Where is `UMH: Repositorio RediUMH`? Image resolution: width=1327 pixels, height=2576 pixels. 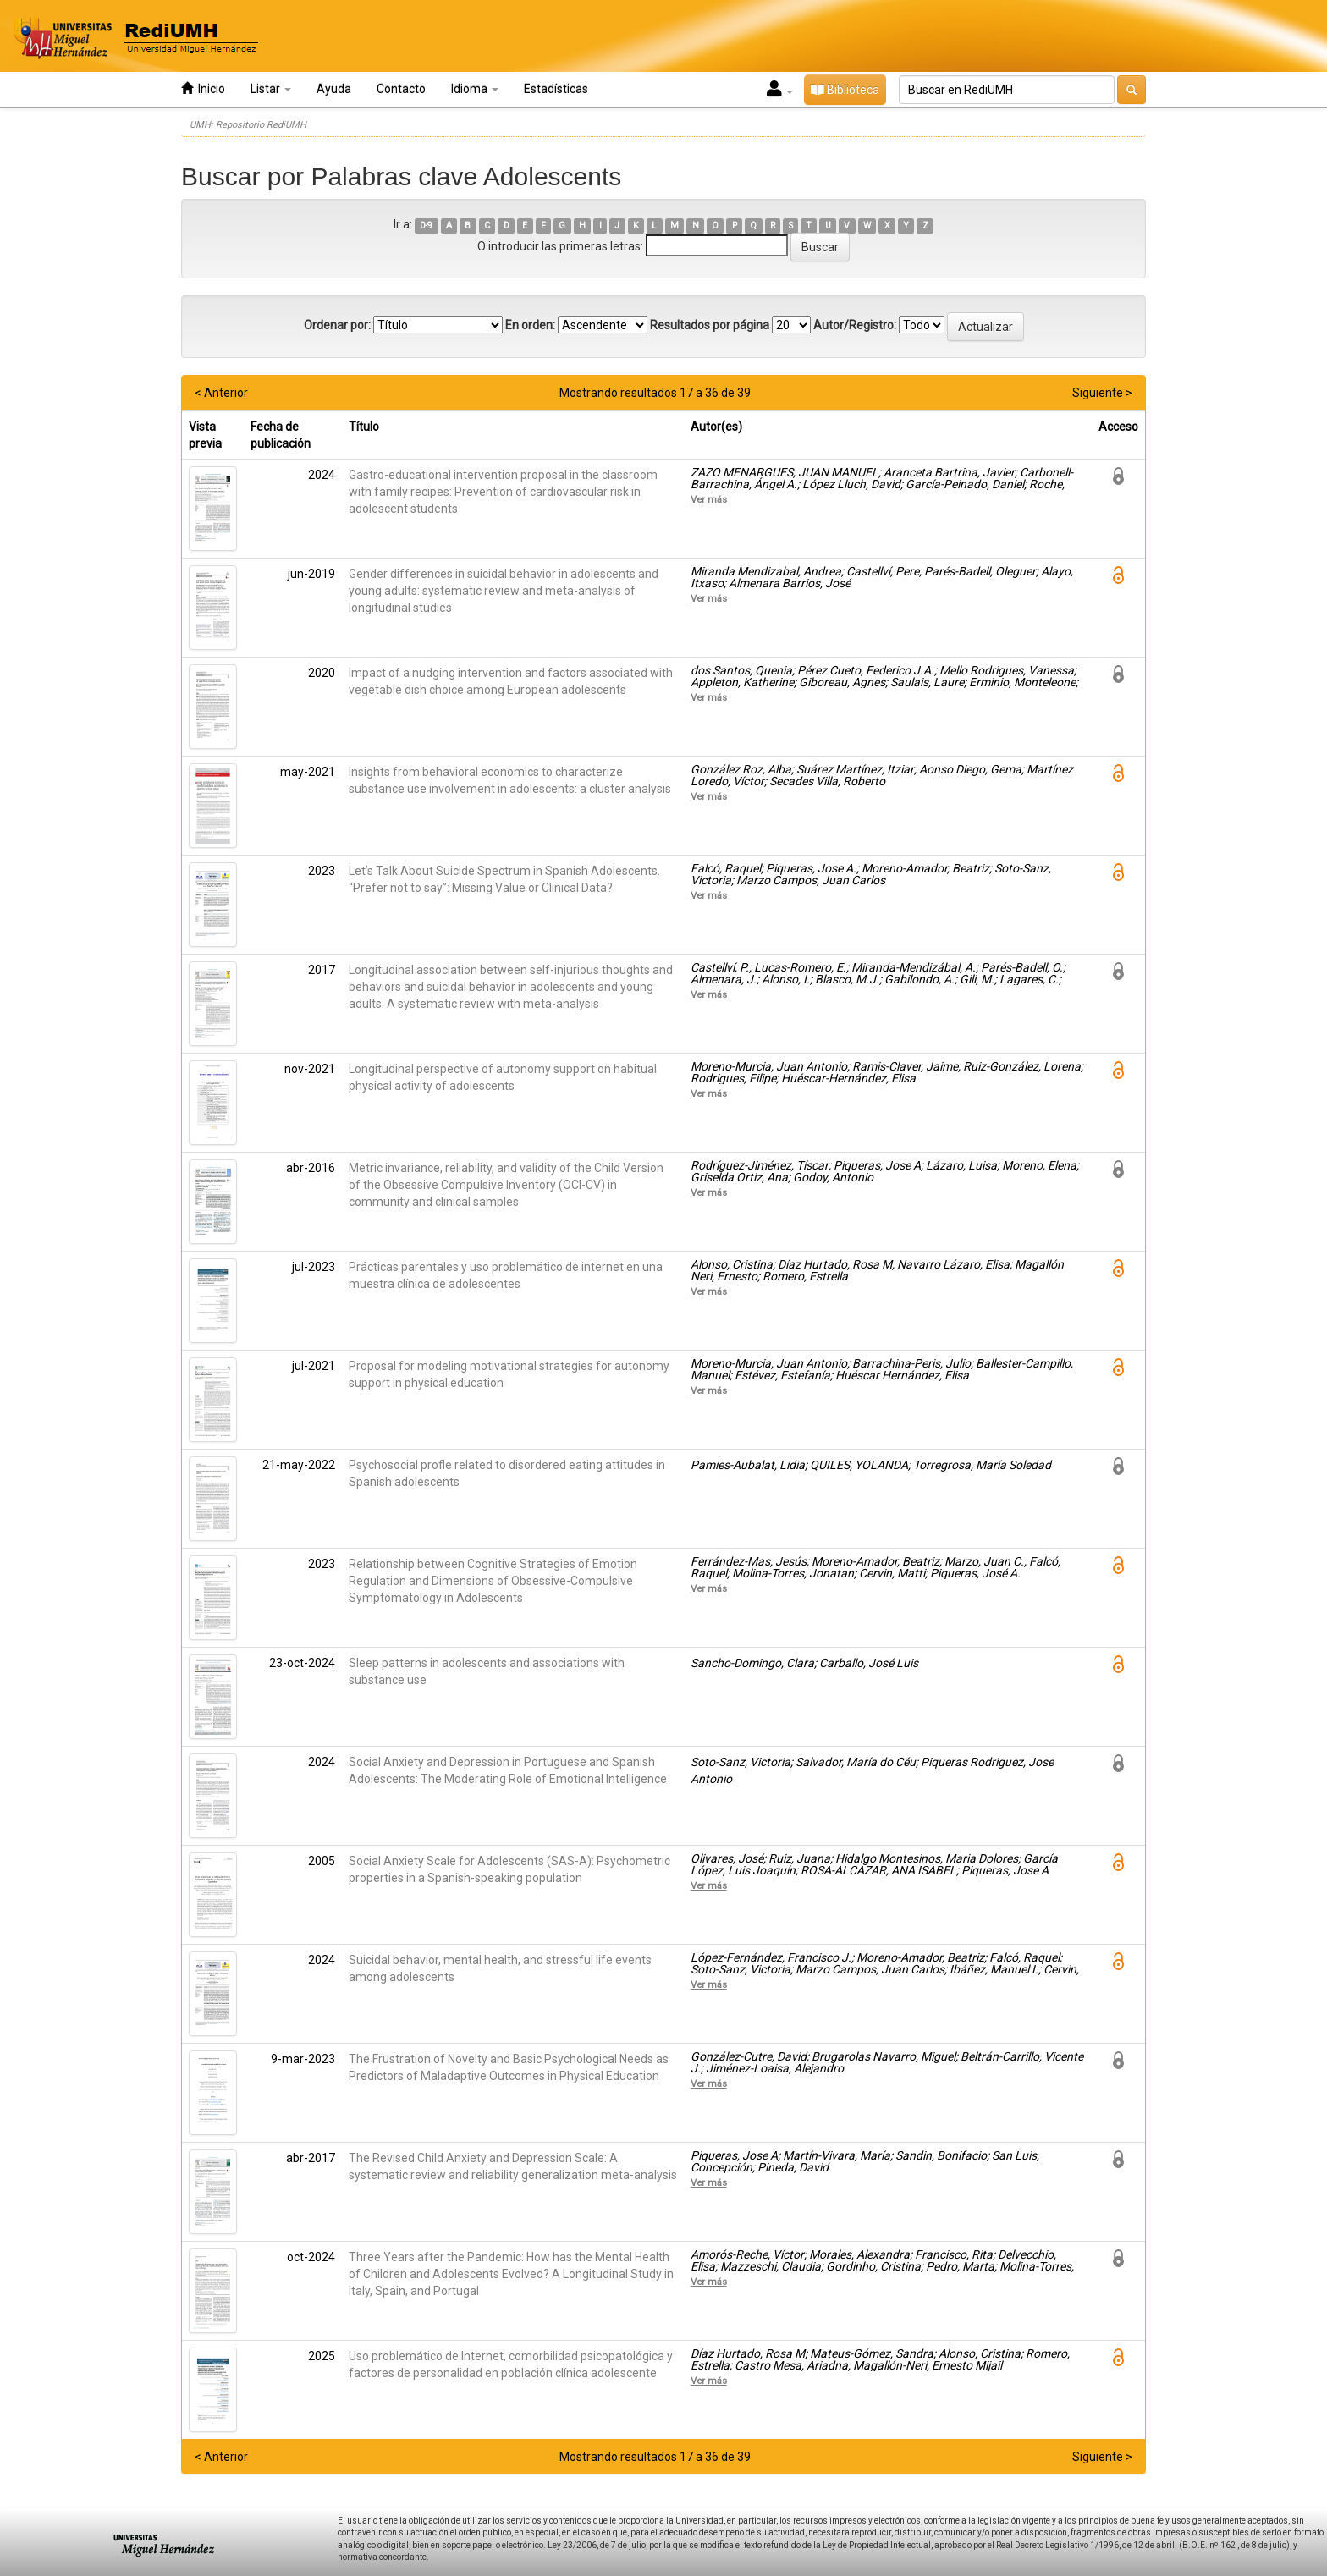
UMH: Repositorio RediUMH is located at coordinates (248, 124).